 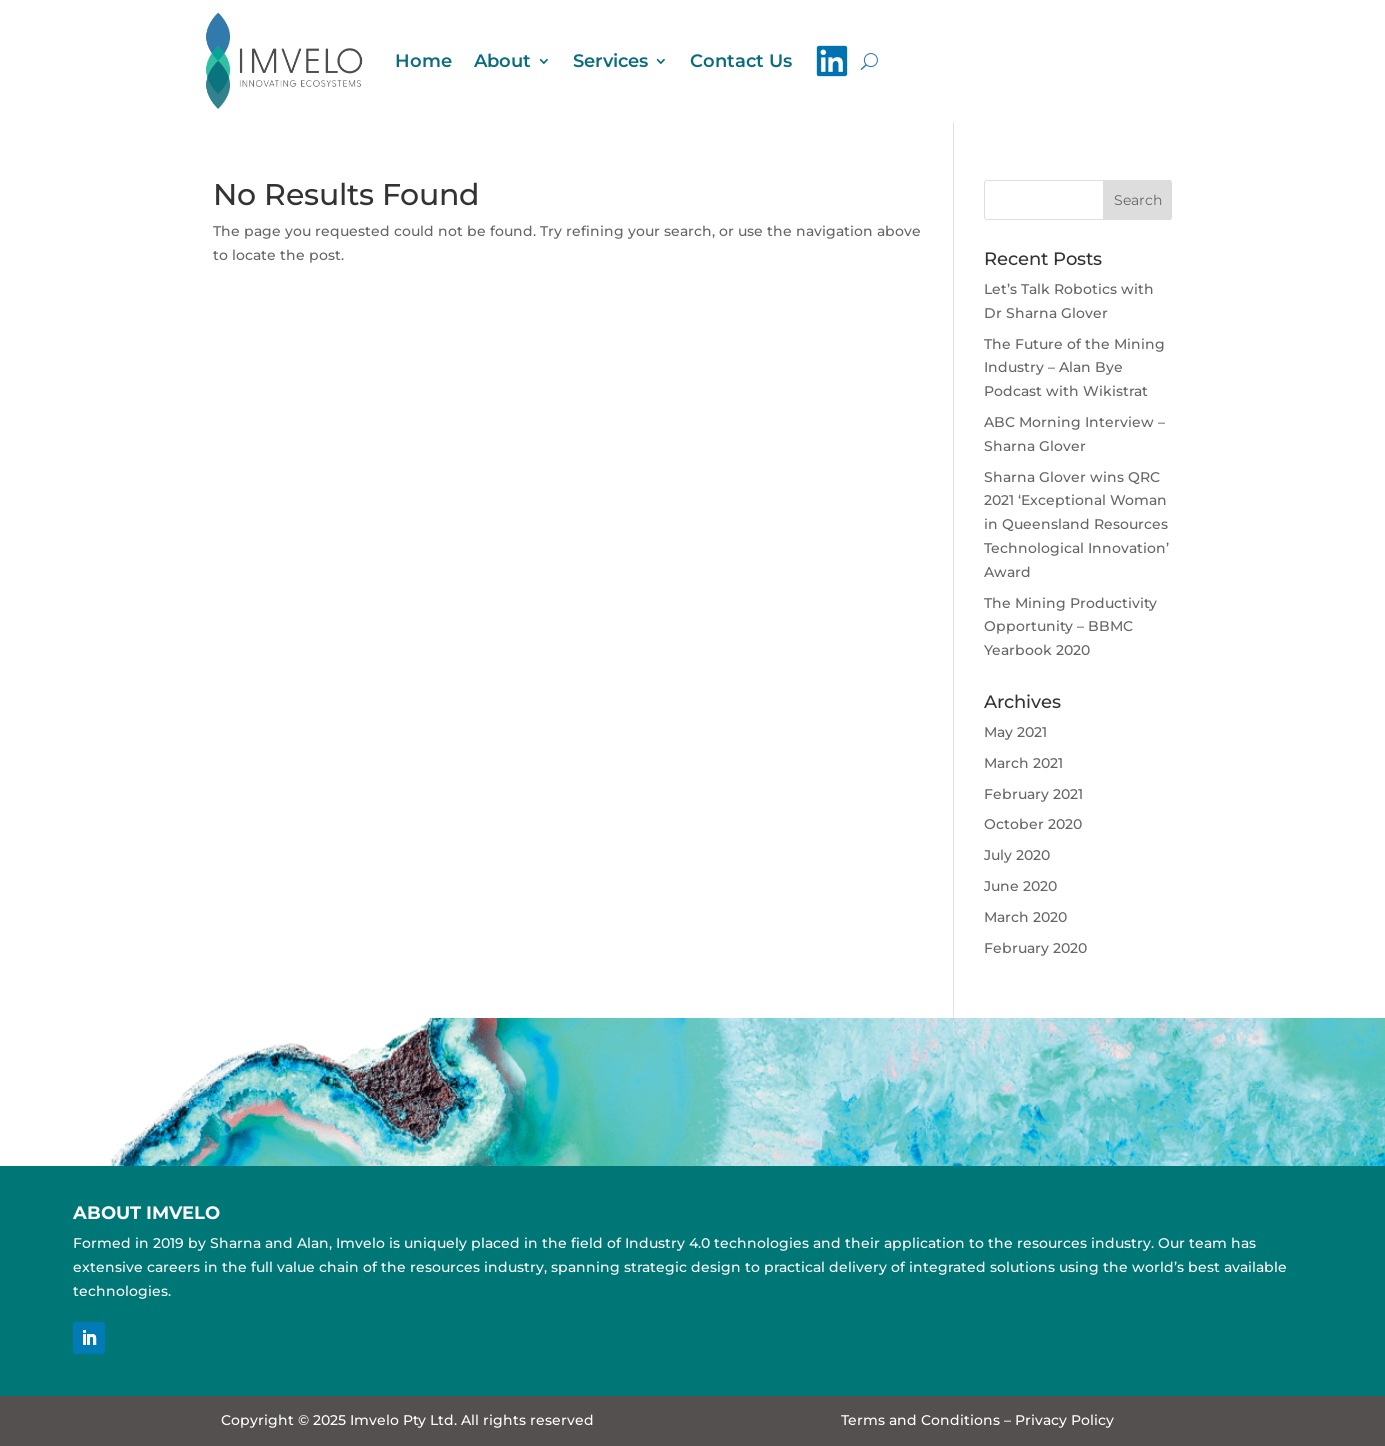 What do you see at coordinates (423, 61) in the screenshot?
I see `Home` at bounding box center [423, 61].